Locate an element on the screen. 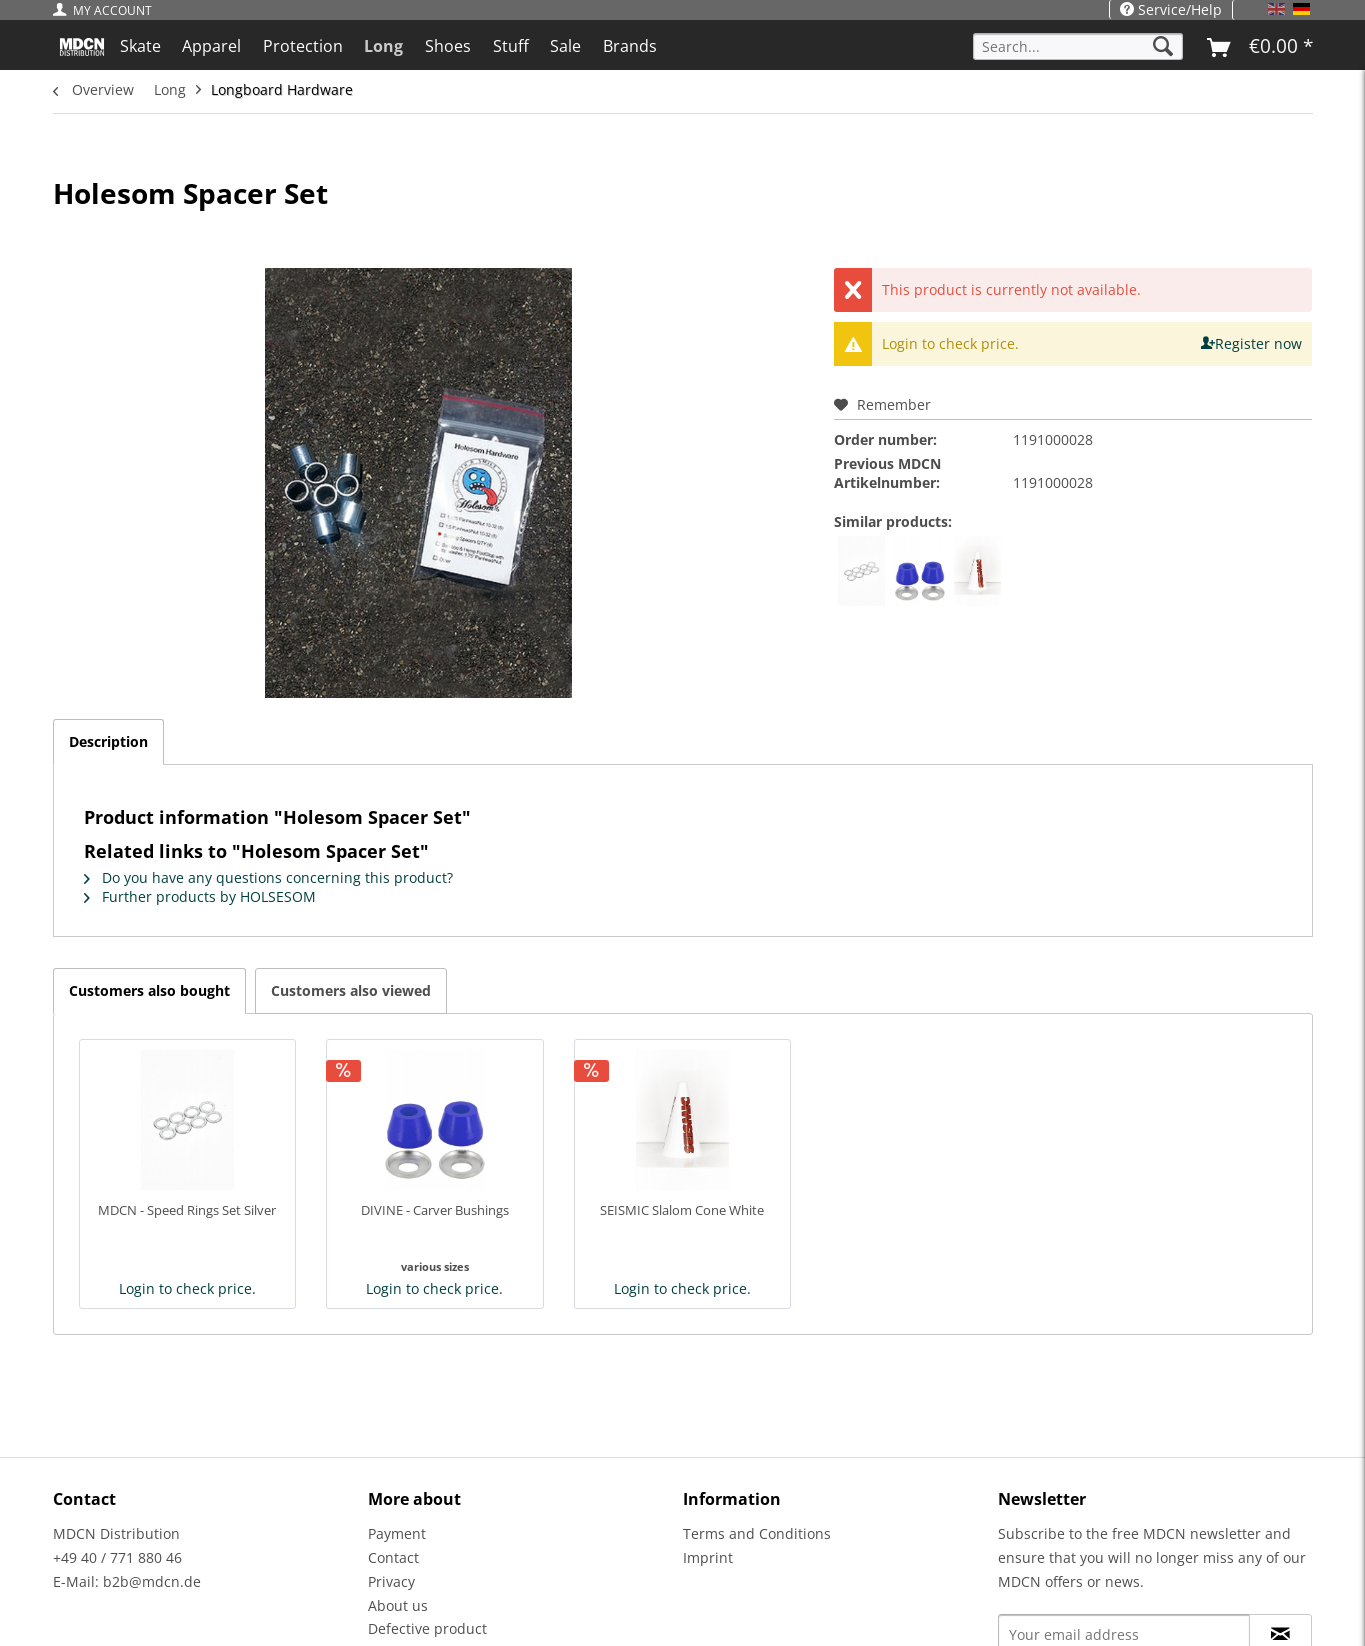 This screenshot has height=1646, width=1365. Customers also bought is located at coordinates (149, 990).